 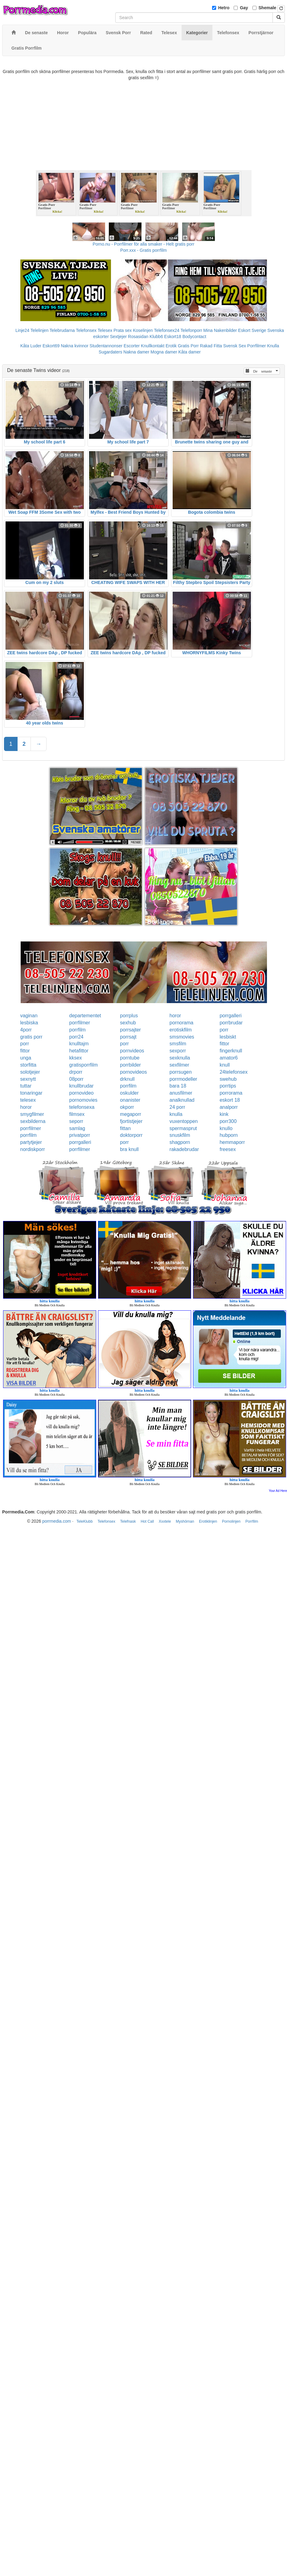 What do you see at coordinates (166, 330) in the screenshot?
I see `Telefonsex24` at bounding box center [166, 330].